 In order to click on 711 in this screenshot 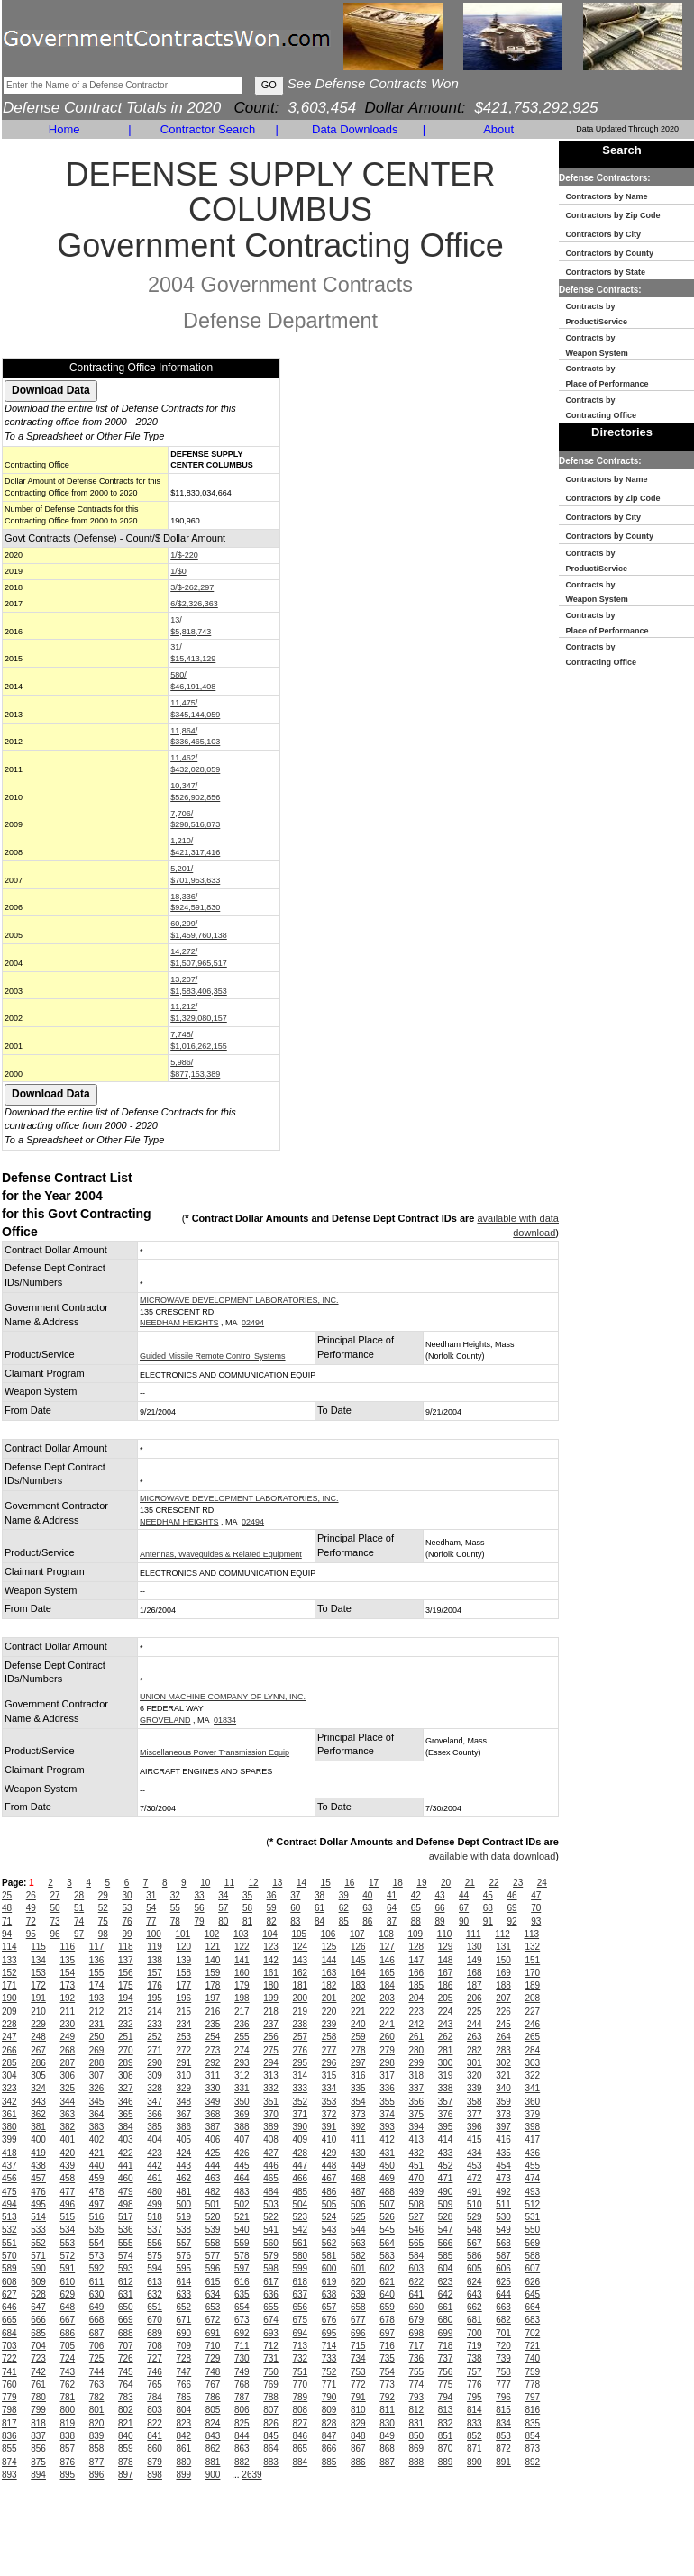, I will do `click(242, 2346)`.